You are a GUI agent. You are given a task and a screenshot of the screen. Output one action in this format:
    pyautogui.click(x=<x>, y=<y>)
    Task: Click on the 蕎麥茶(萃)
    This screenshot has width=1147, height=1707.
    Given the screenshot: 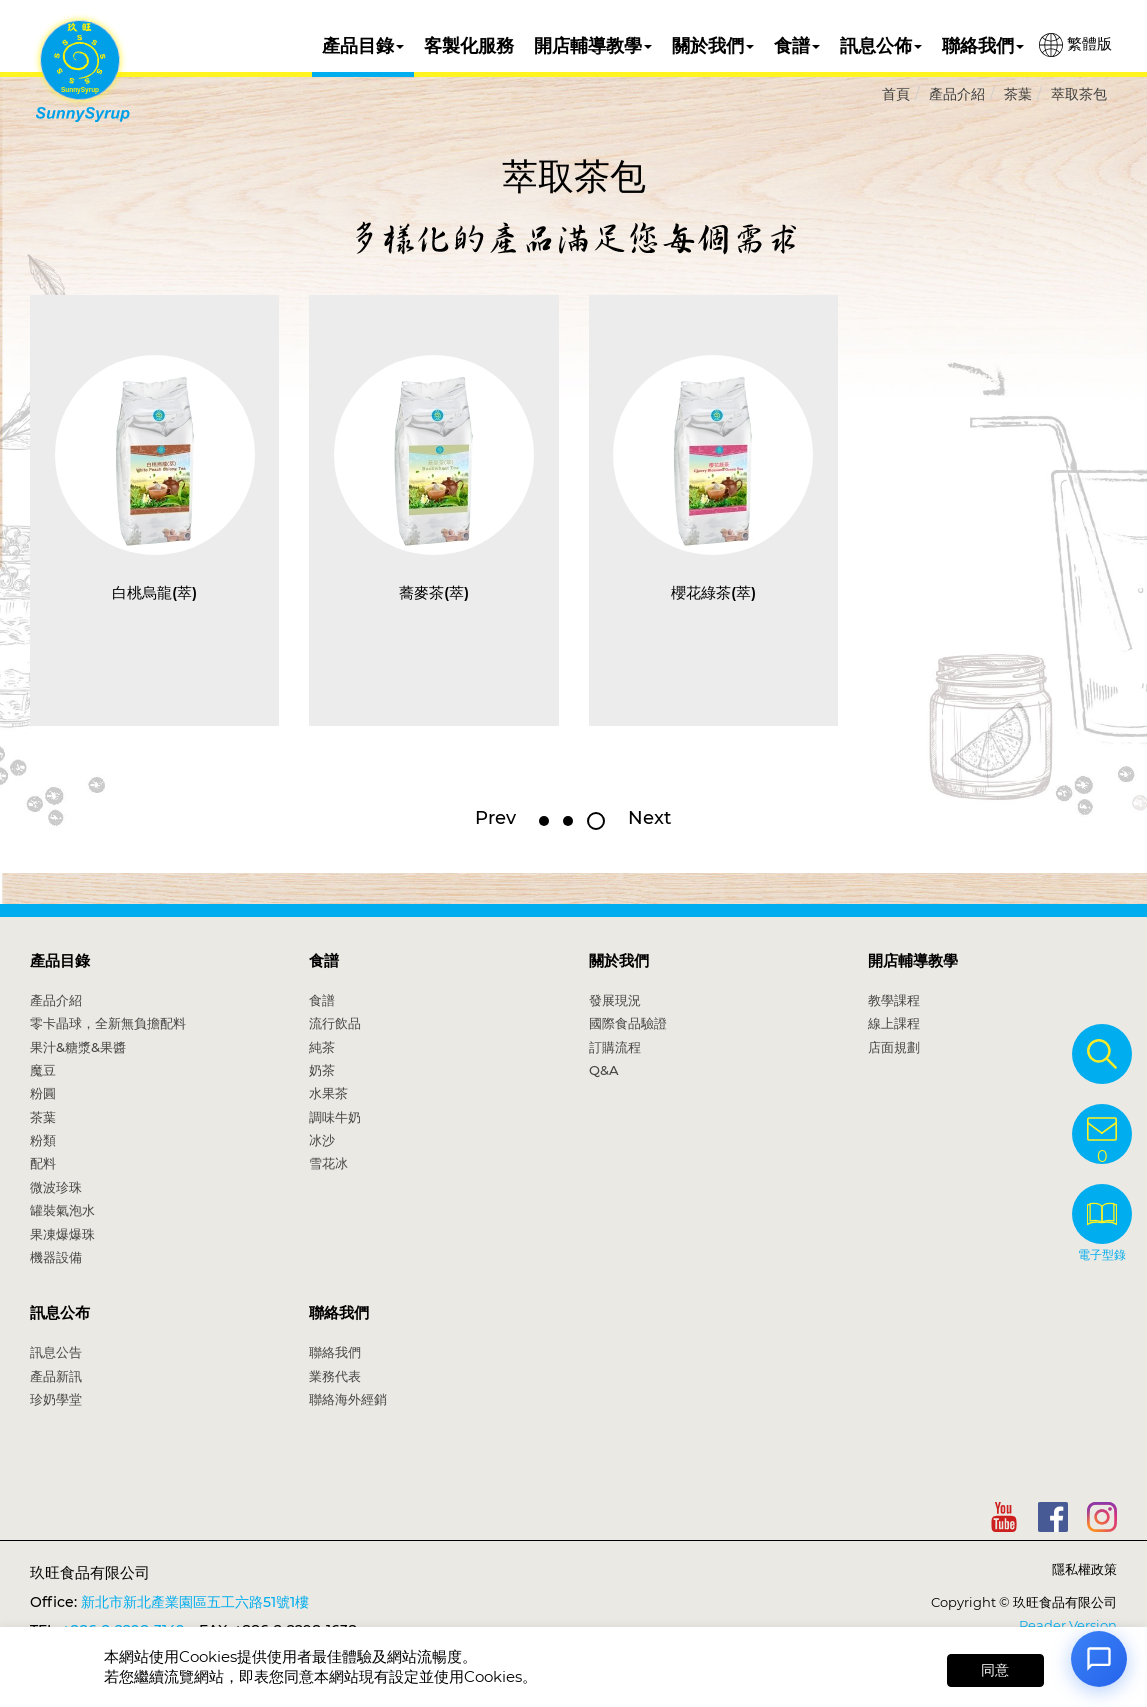 What is the action you would take?
    pyautogui.click(x=434, y=592)
    